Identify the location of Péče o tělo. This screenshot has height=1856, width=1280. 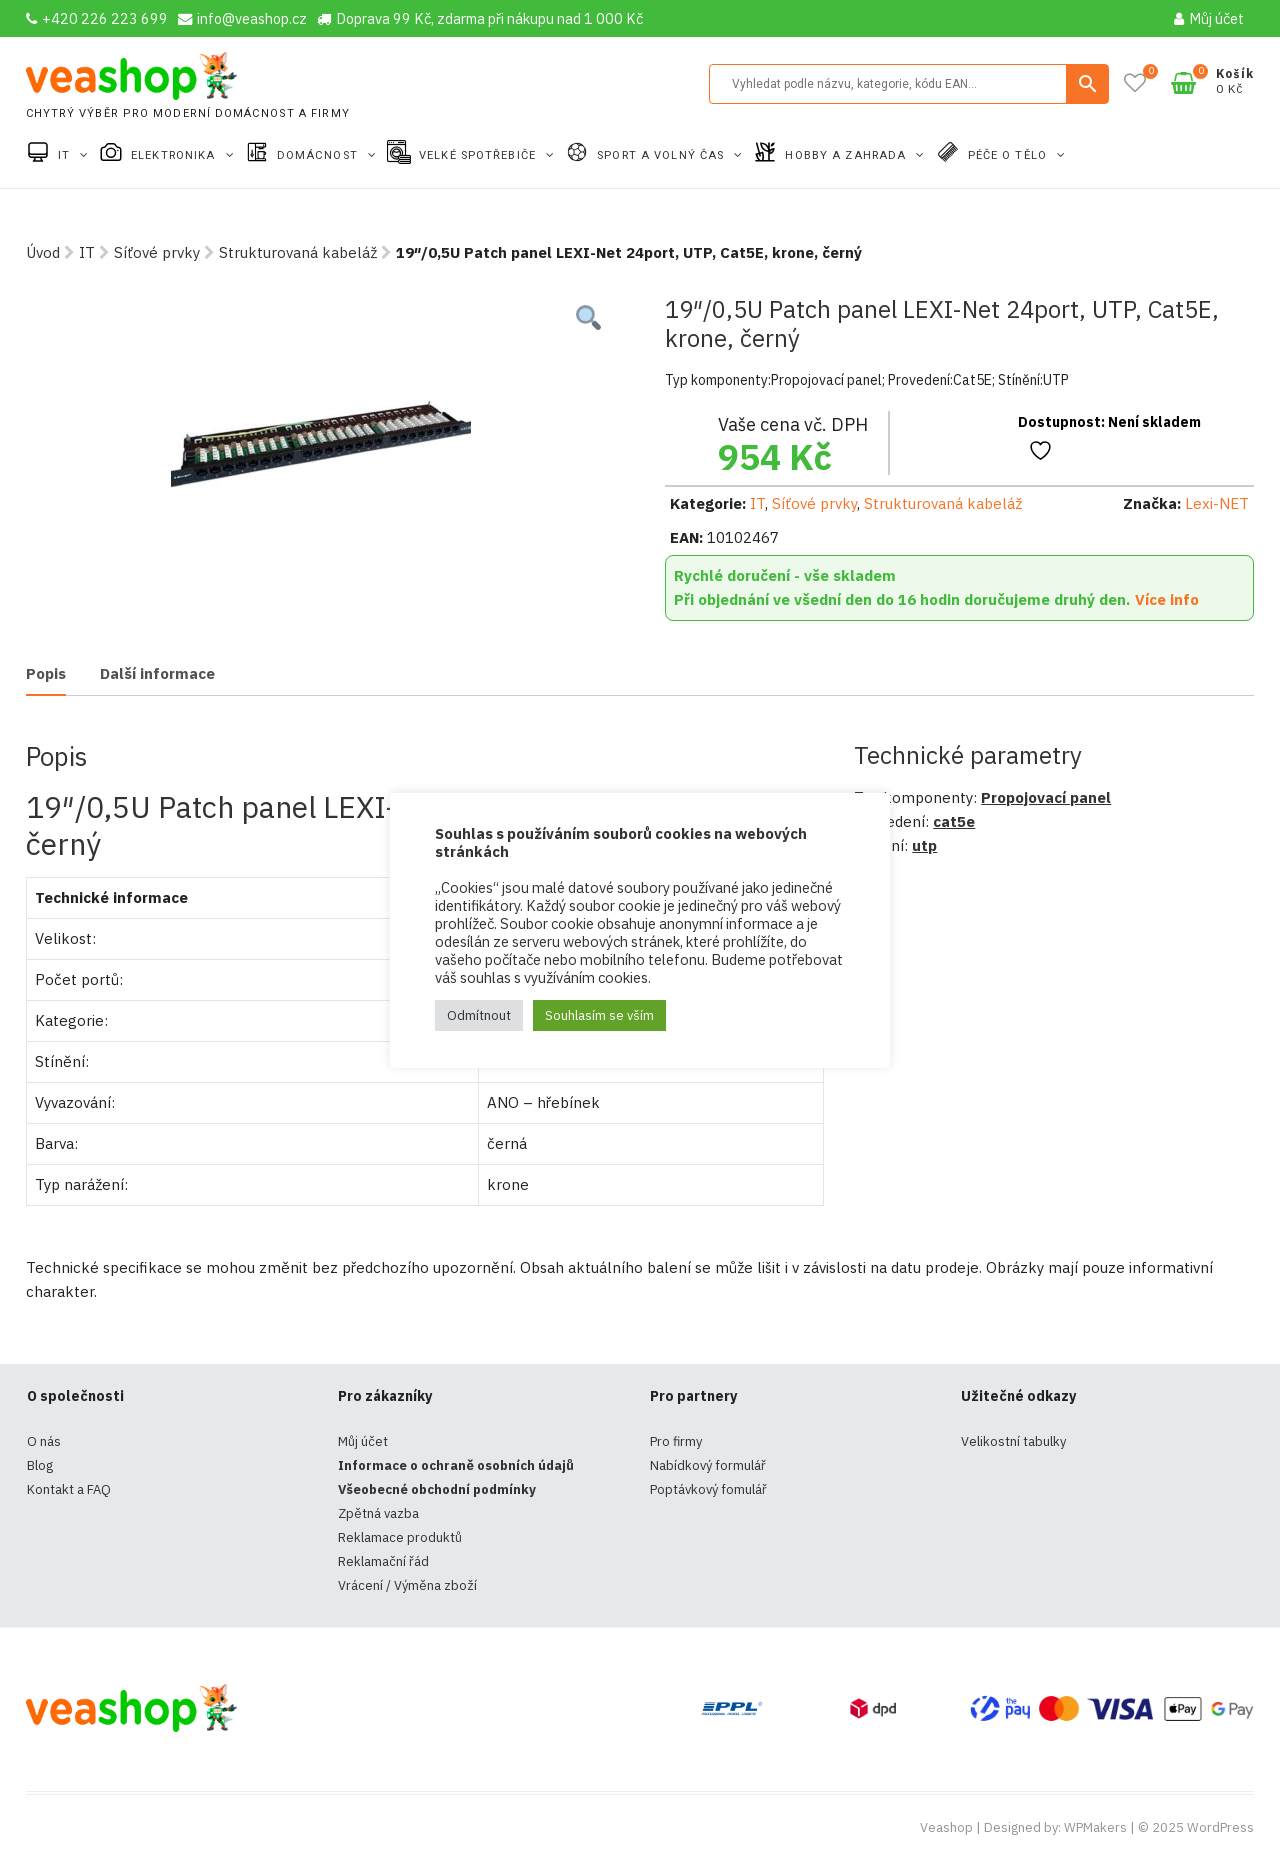
(1009, 155).